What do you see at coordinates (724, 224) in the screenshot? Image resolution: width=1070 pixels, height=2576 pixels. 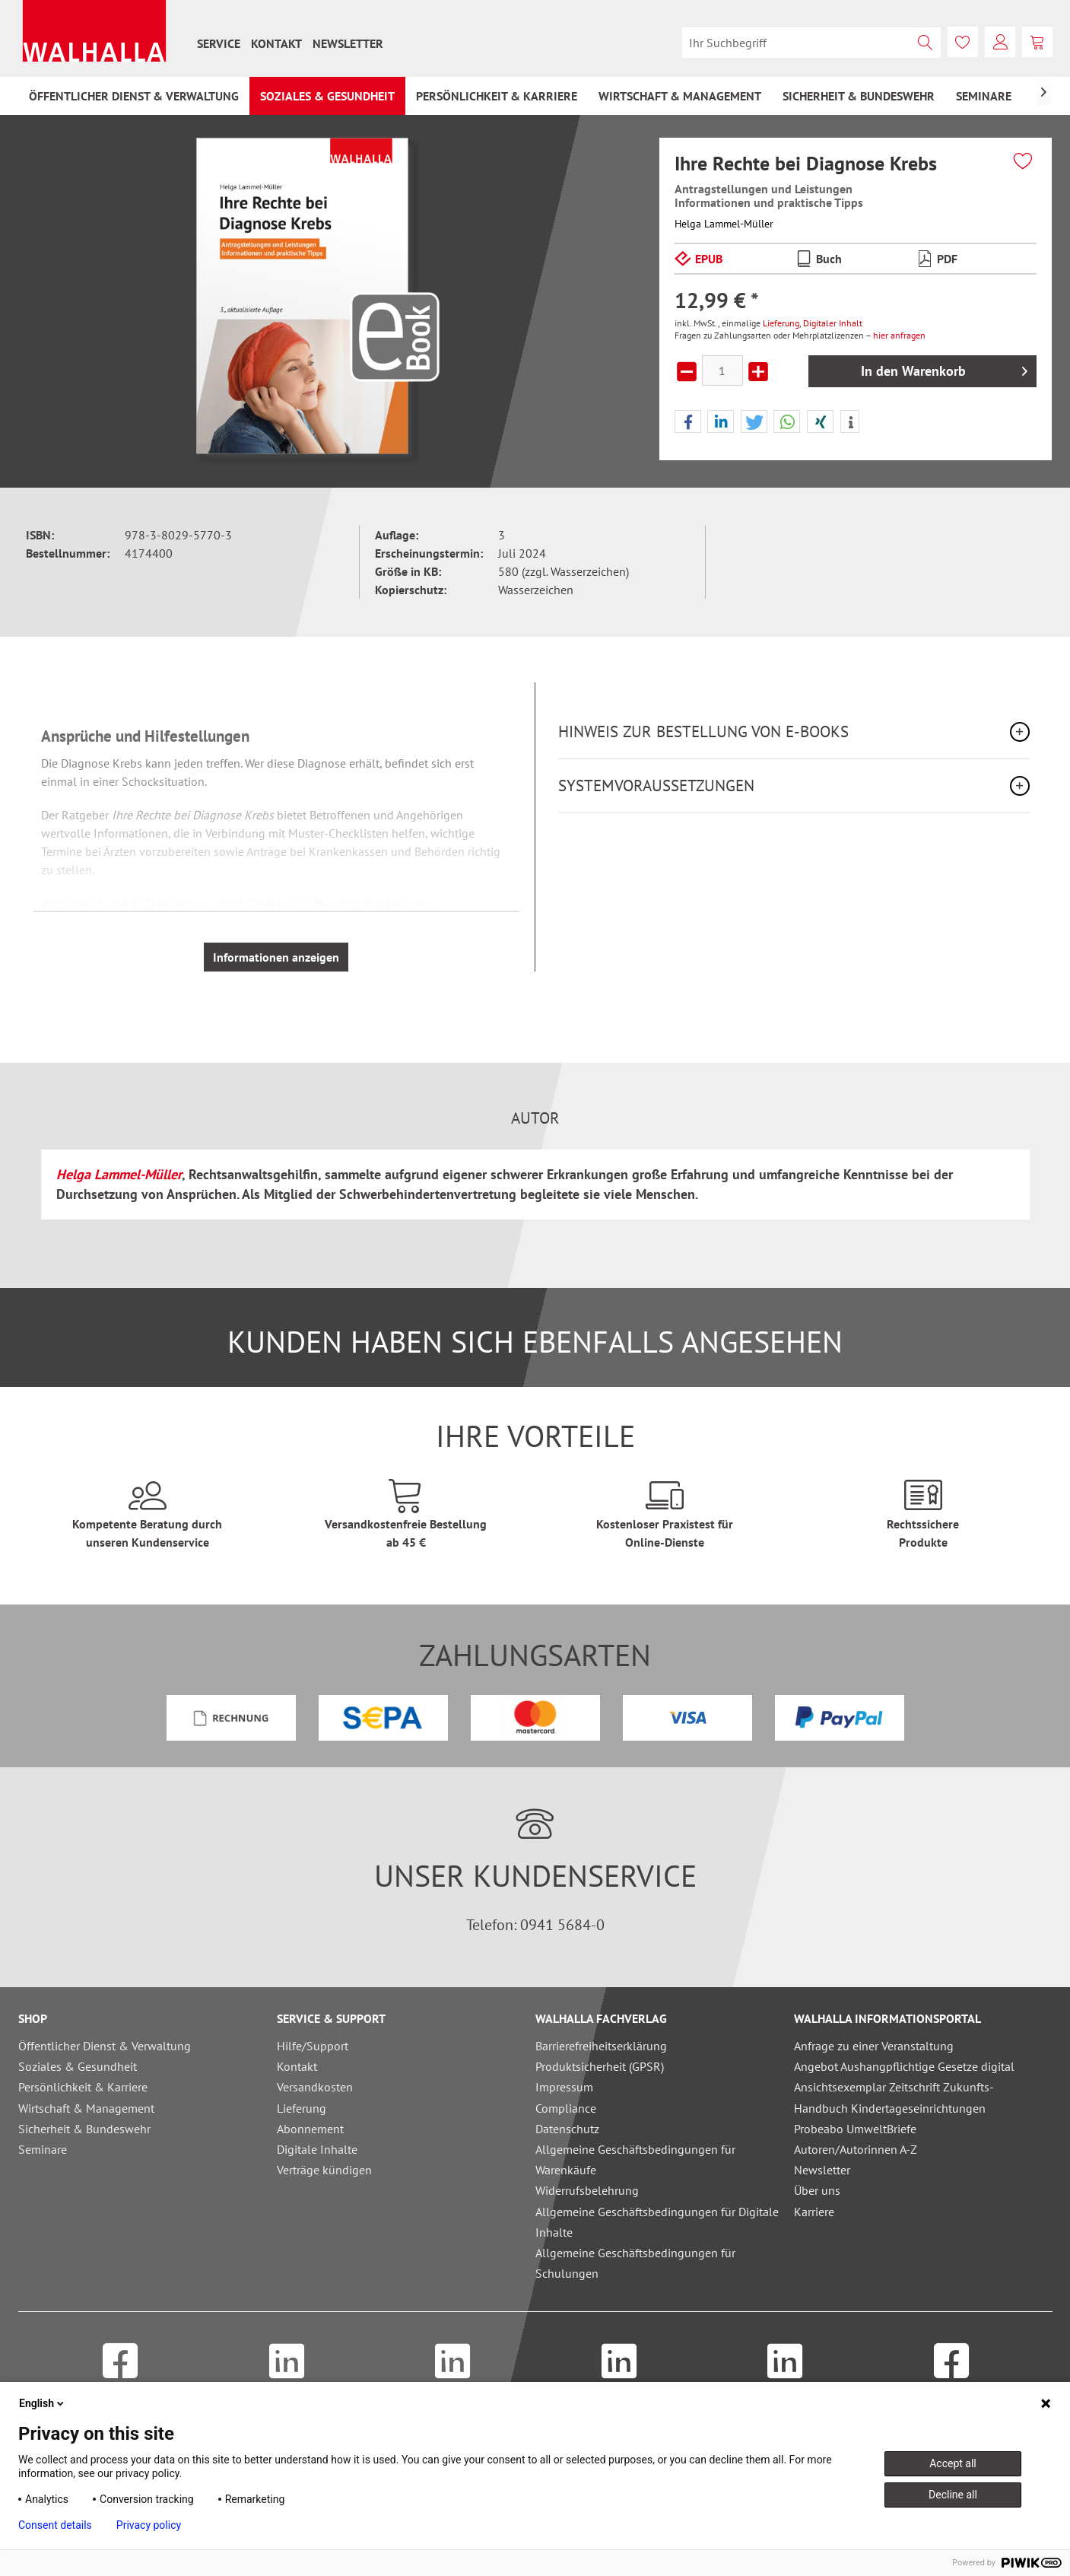 I see `Helga Lammel-Müller` at bounding box center [724, 224].